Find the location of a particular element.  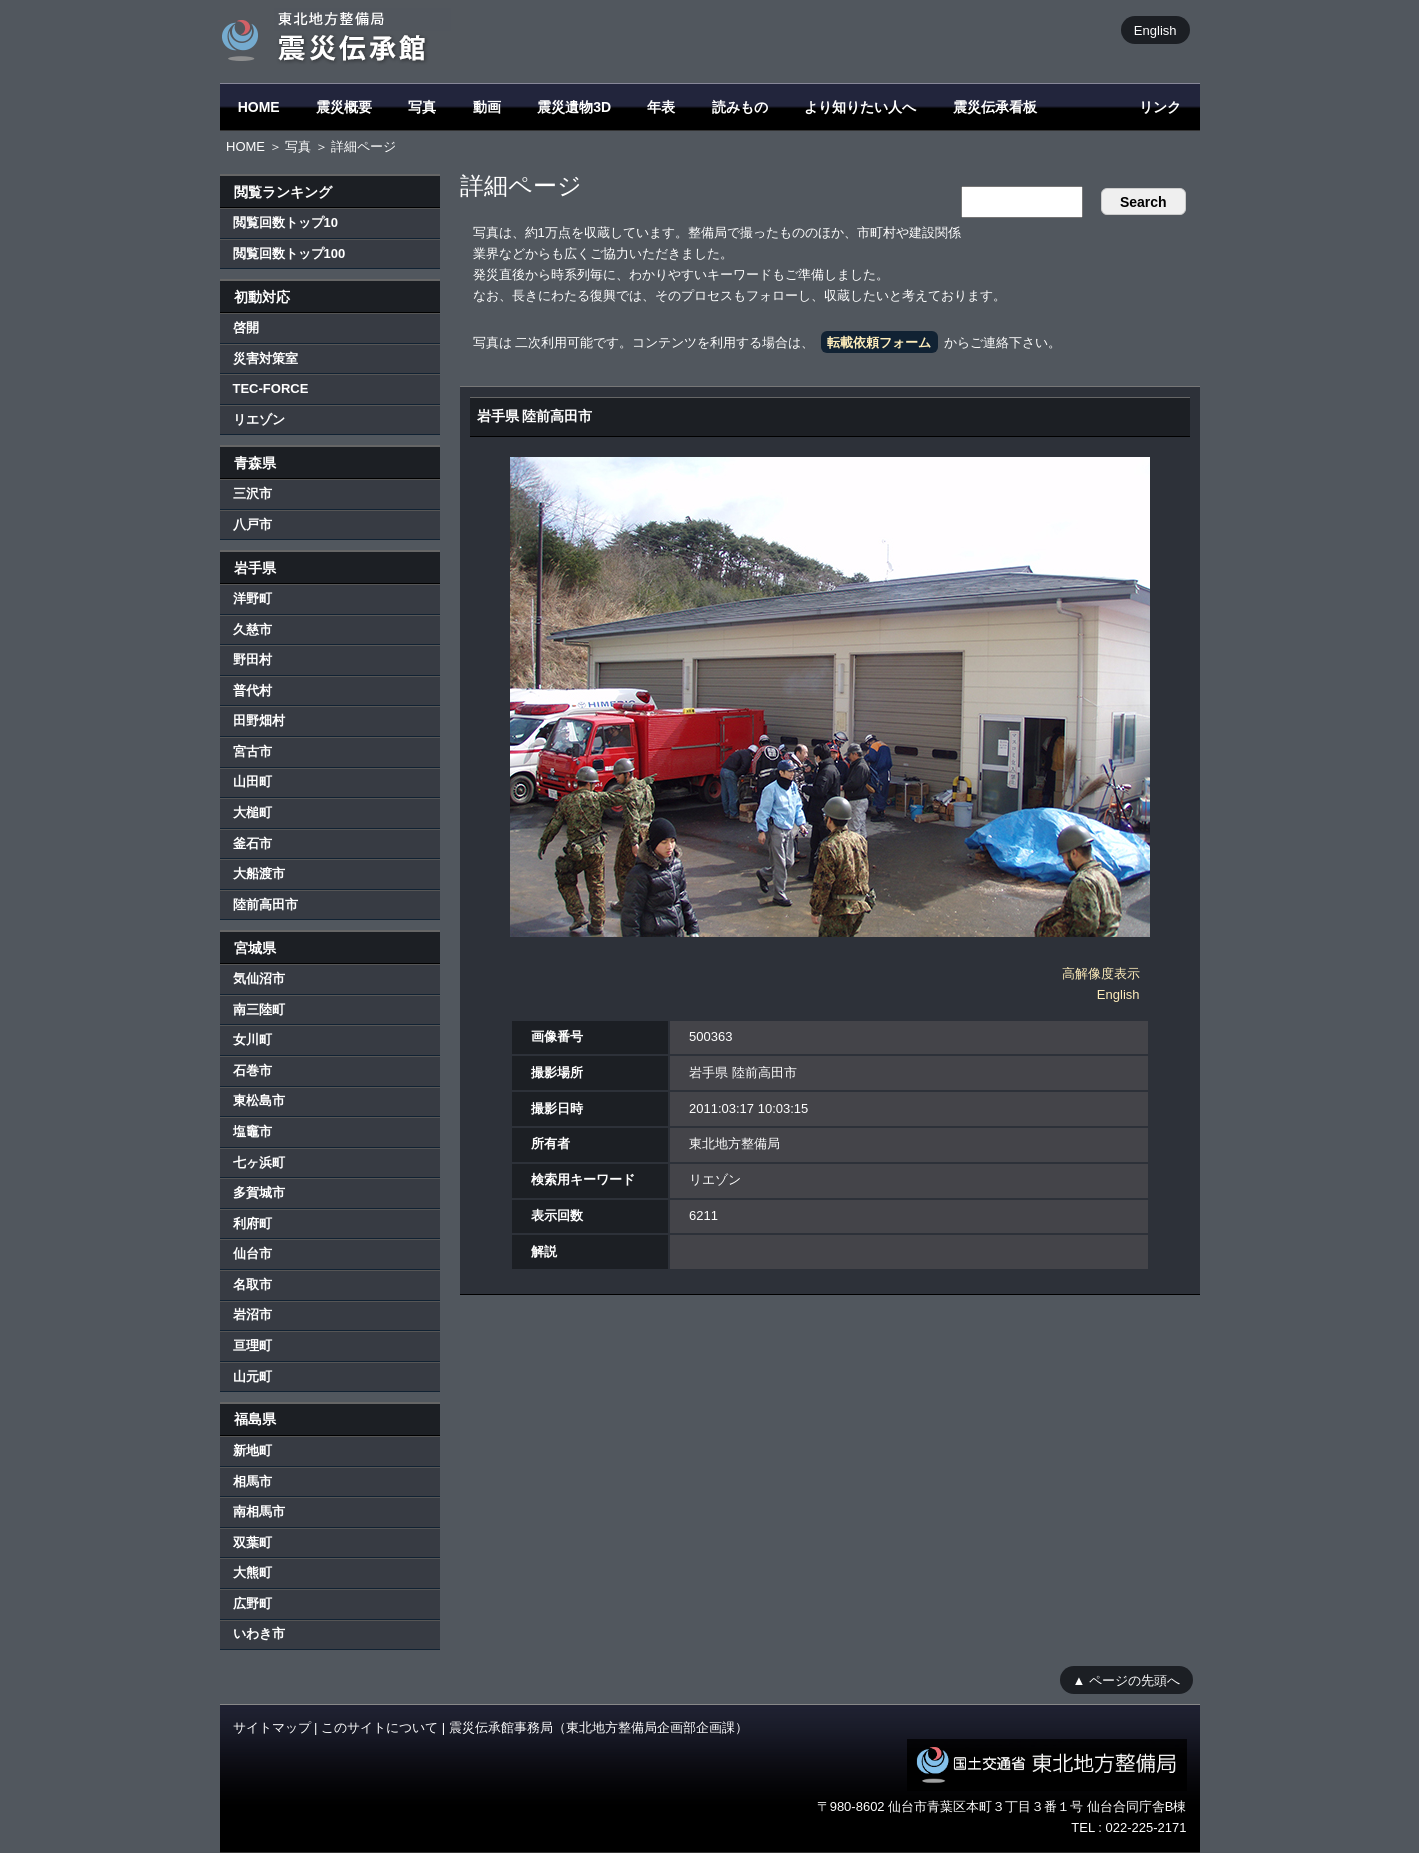

啓開 is located at coordinates (246, 327).